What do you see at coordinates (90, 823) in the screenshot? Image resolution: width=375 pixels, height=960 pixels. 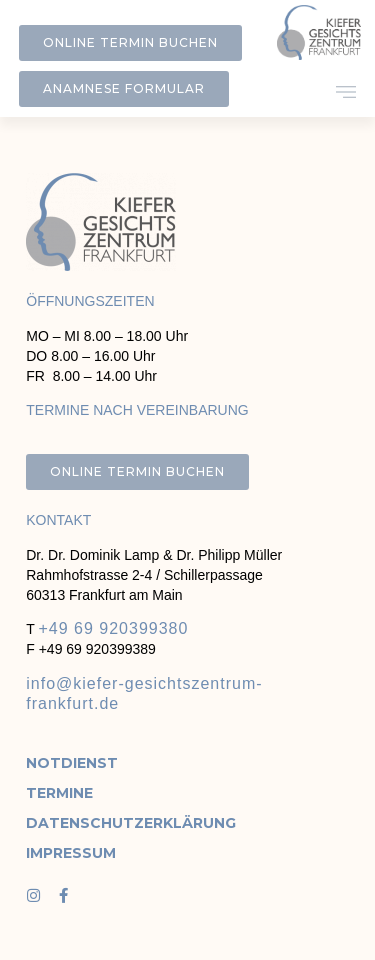 I see `Datenschutzerklärung` at bounding box center [90, 823].